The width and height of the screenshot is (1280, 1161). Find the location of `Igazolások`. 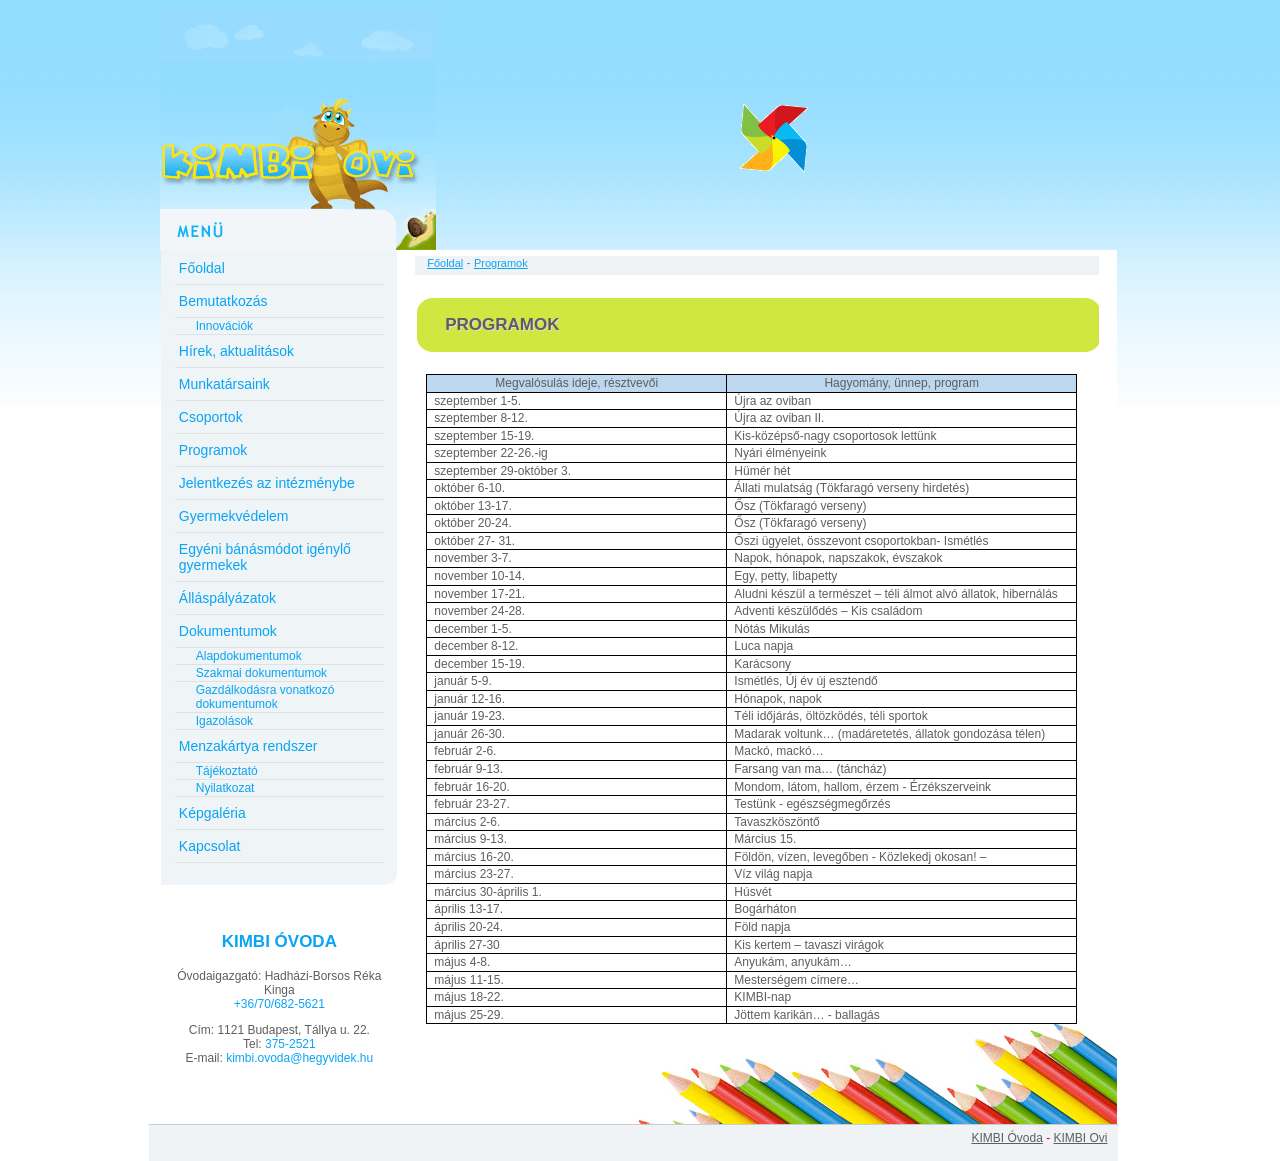

Igazolások is located at coordinates (224, 721).